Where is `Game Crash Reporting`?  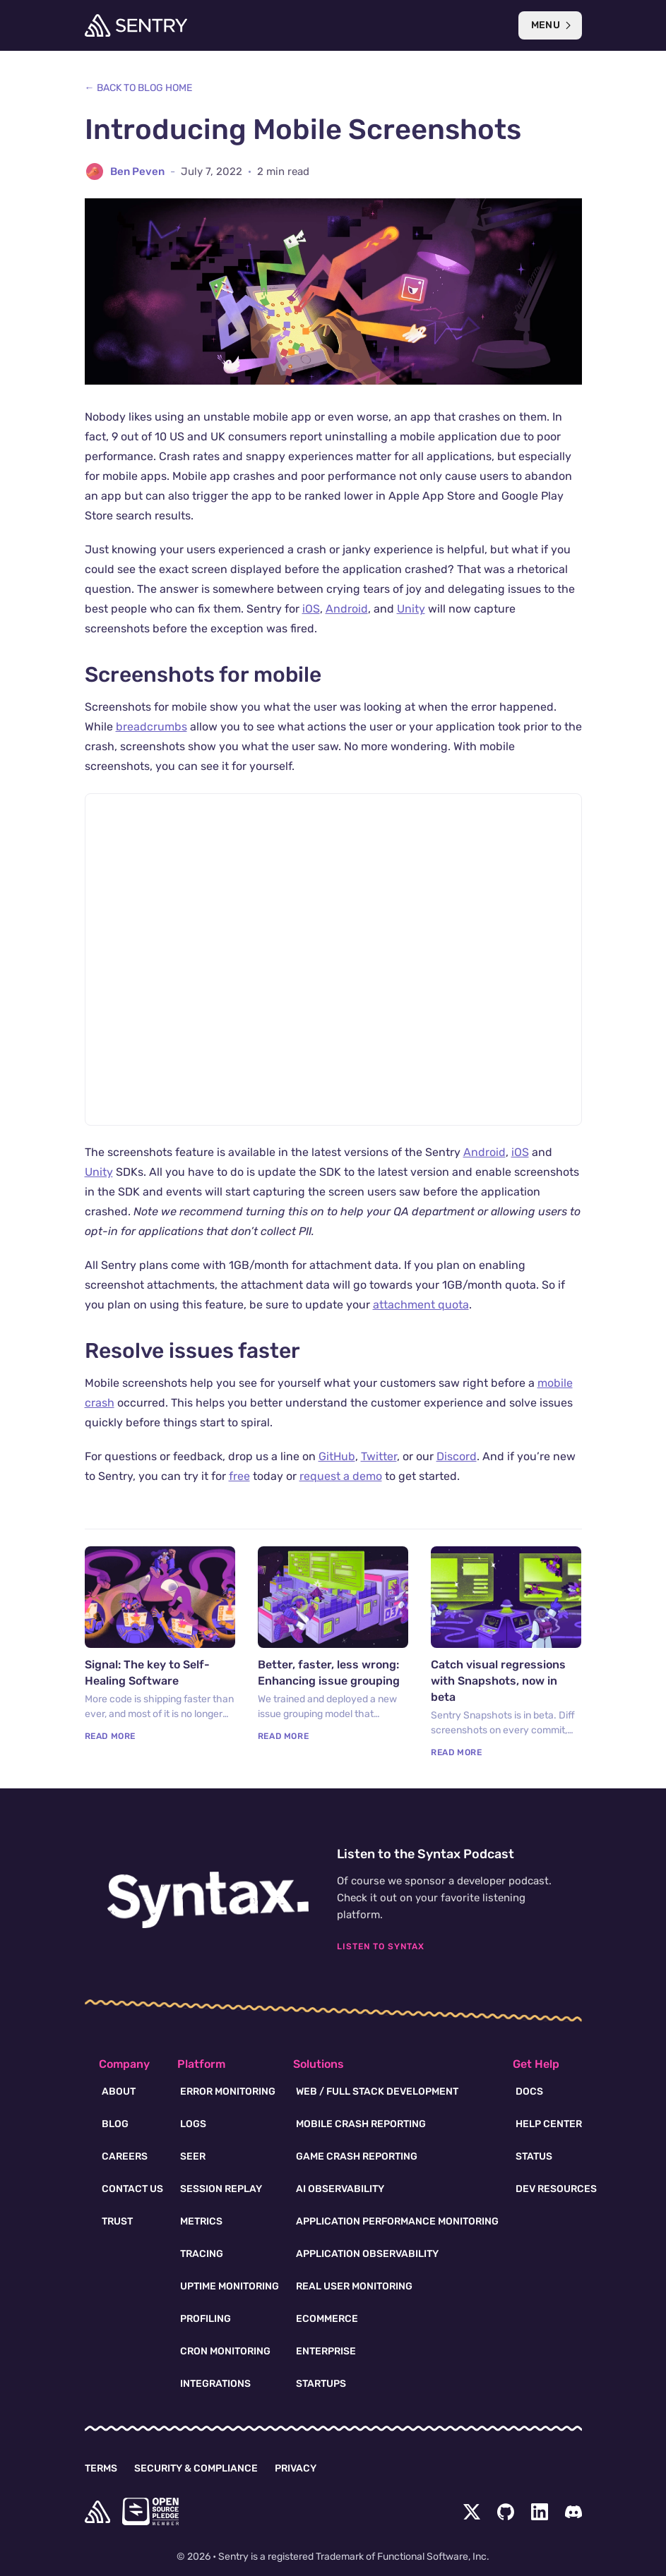
Game Crash Reporting is located at coordinates (356, 2156).